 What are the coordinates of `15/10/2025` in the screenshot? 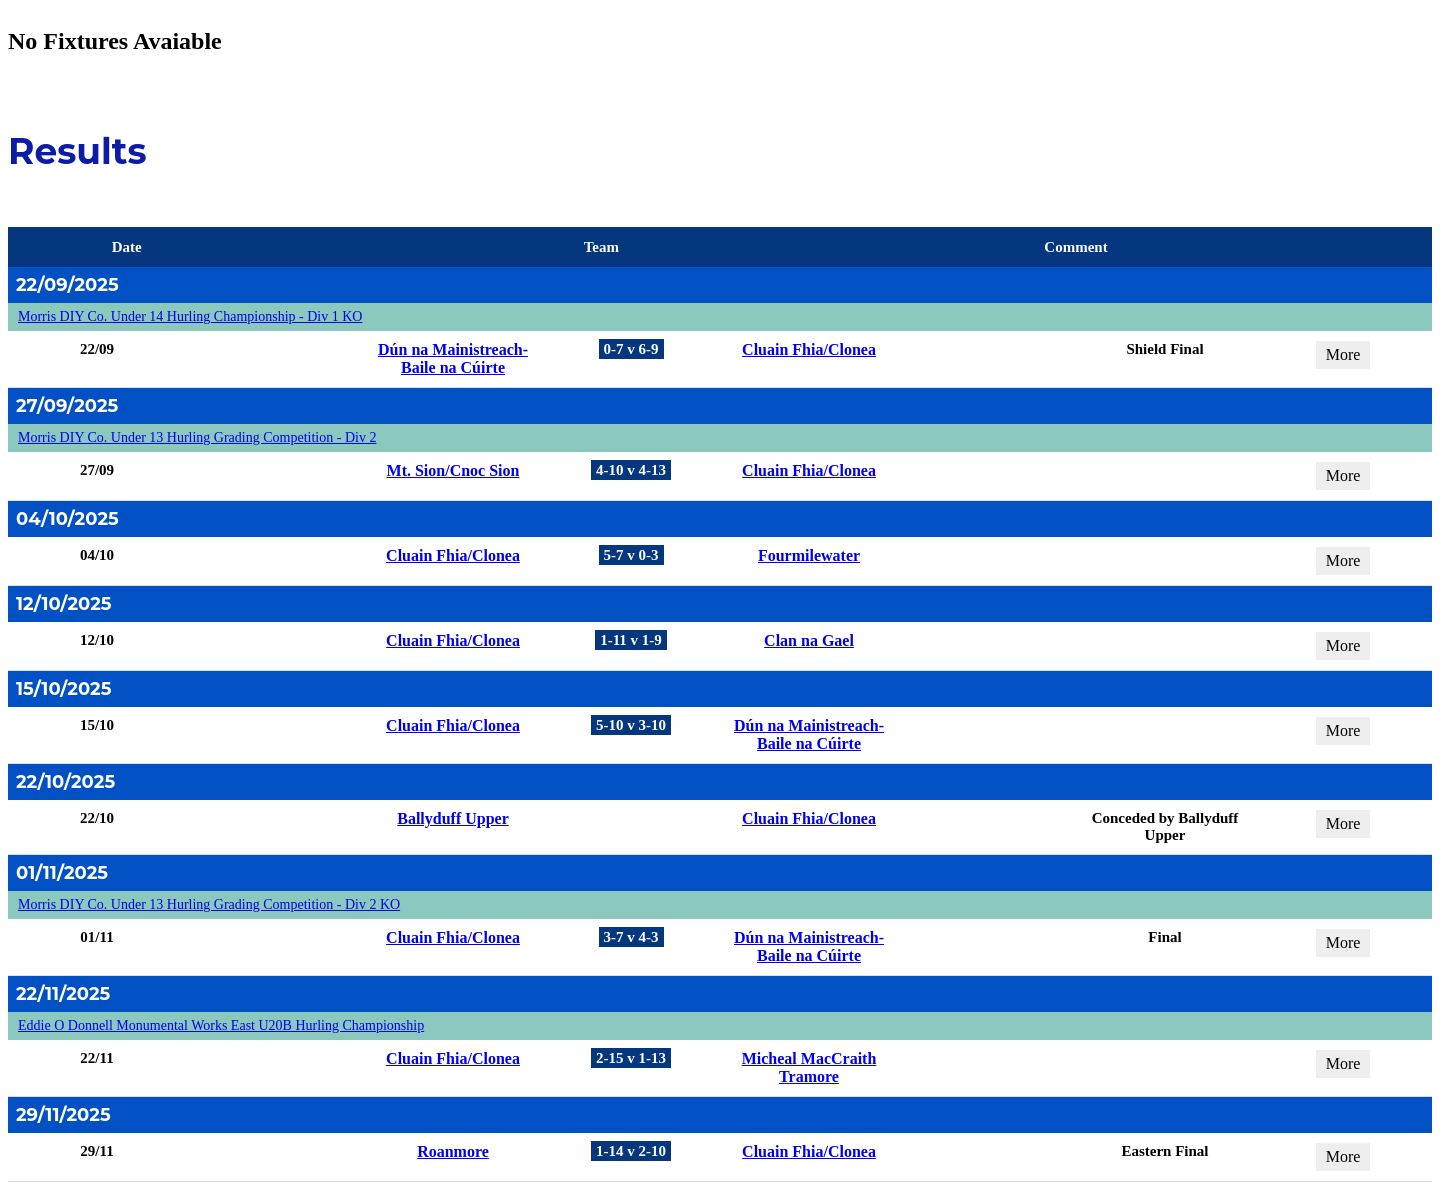 It's located at (63, 689).